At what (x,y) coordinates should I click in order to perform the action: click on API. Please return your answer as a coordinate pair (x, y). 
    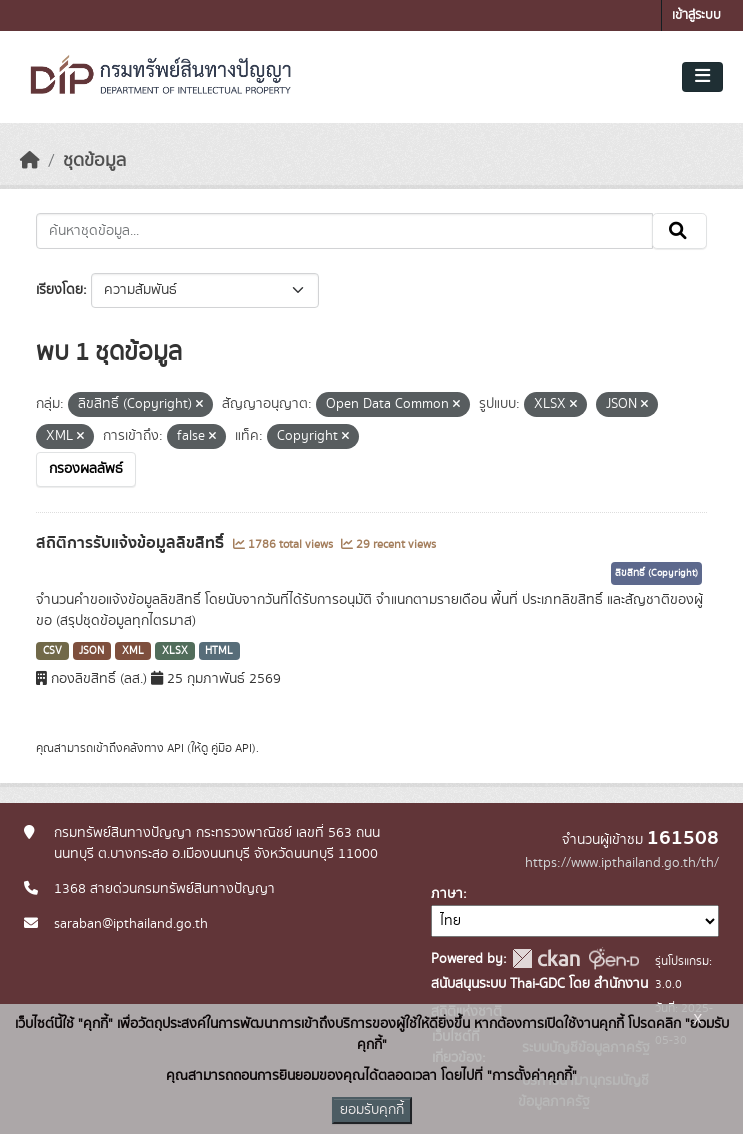
    Looking at the image, I should click on (175, 748).